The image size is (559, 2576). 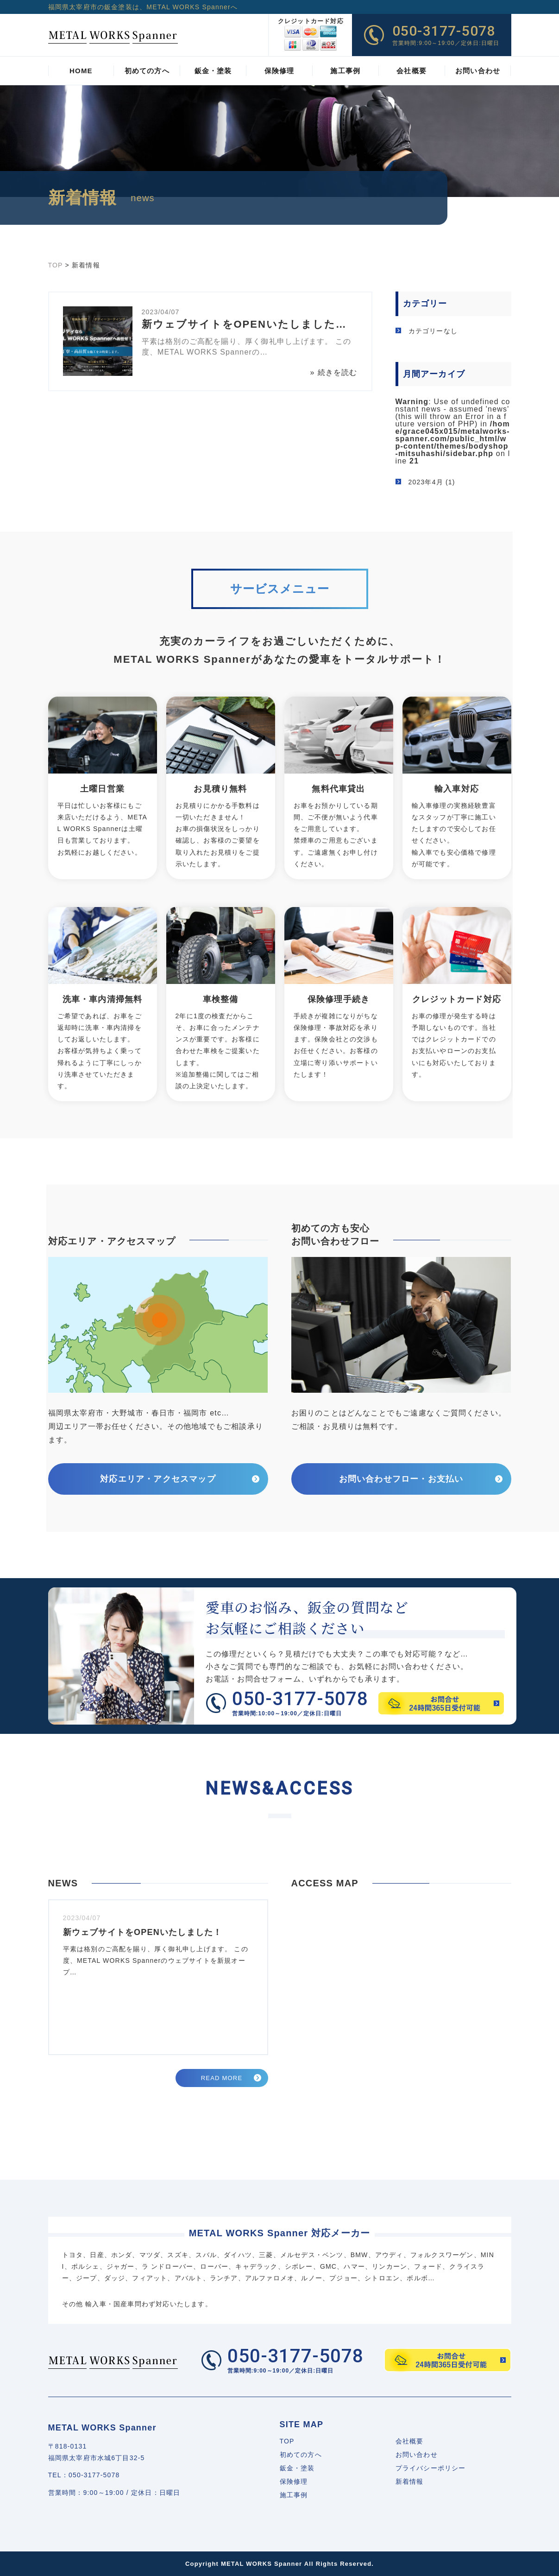 I want to click on 会社概要, so click(x=410, y=2441).